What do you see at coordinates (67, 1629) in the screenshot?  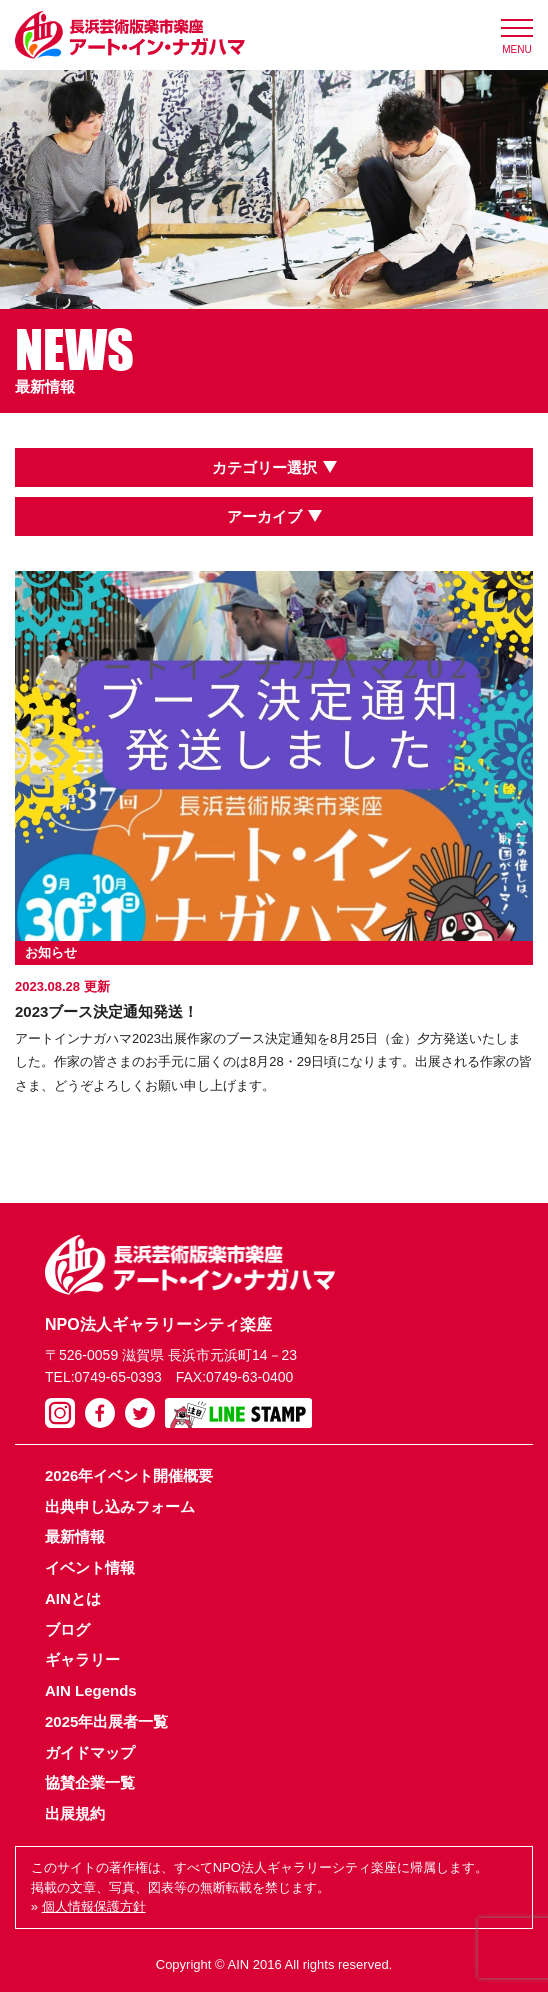 I see `ブログ` at bounding box center [67, 1629].